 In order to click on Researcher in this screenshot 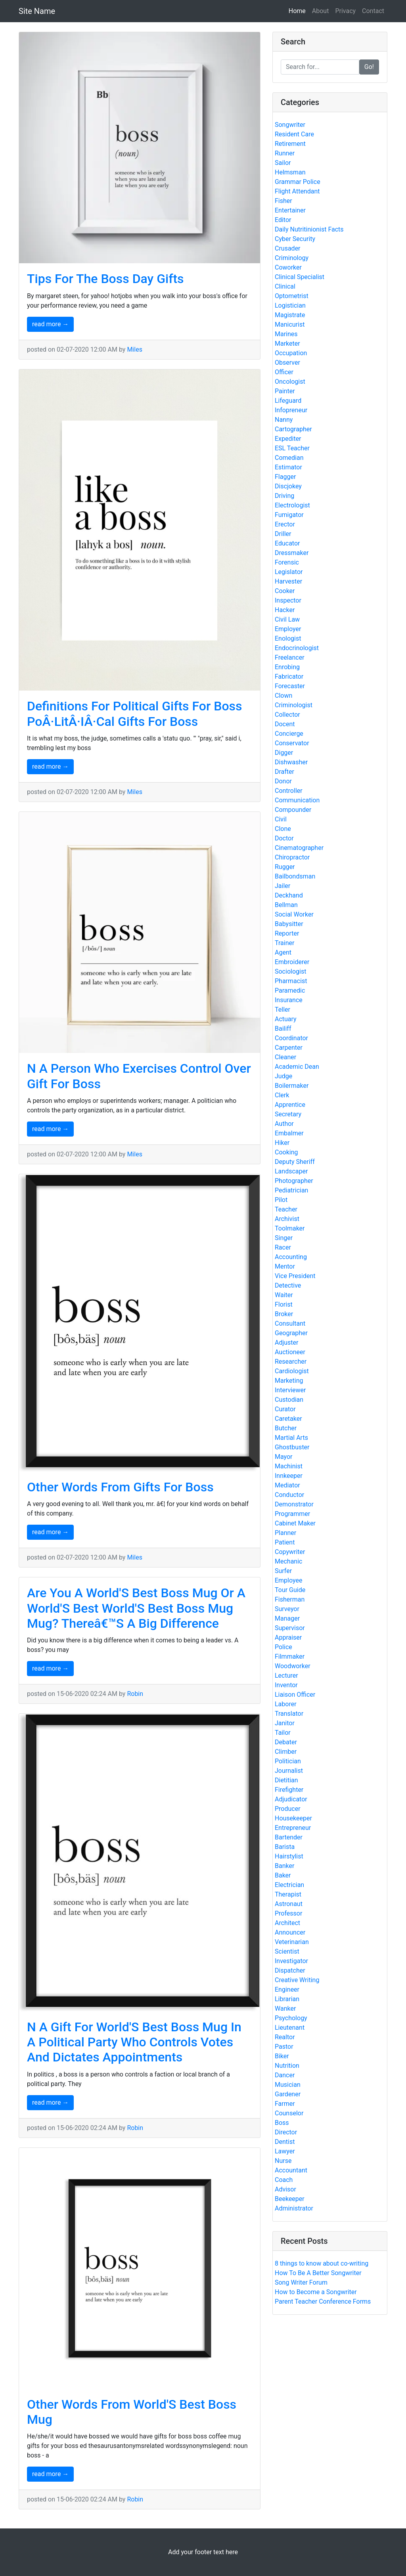, I will do `click(290, 1361)`.